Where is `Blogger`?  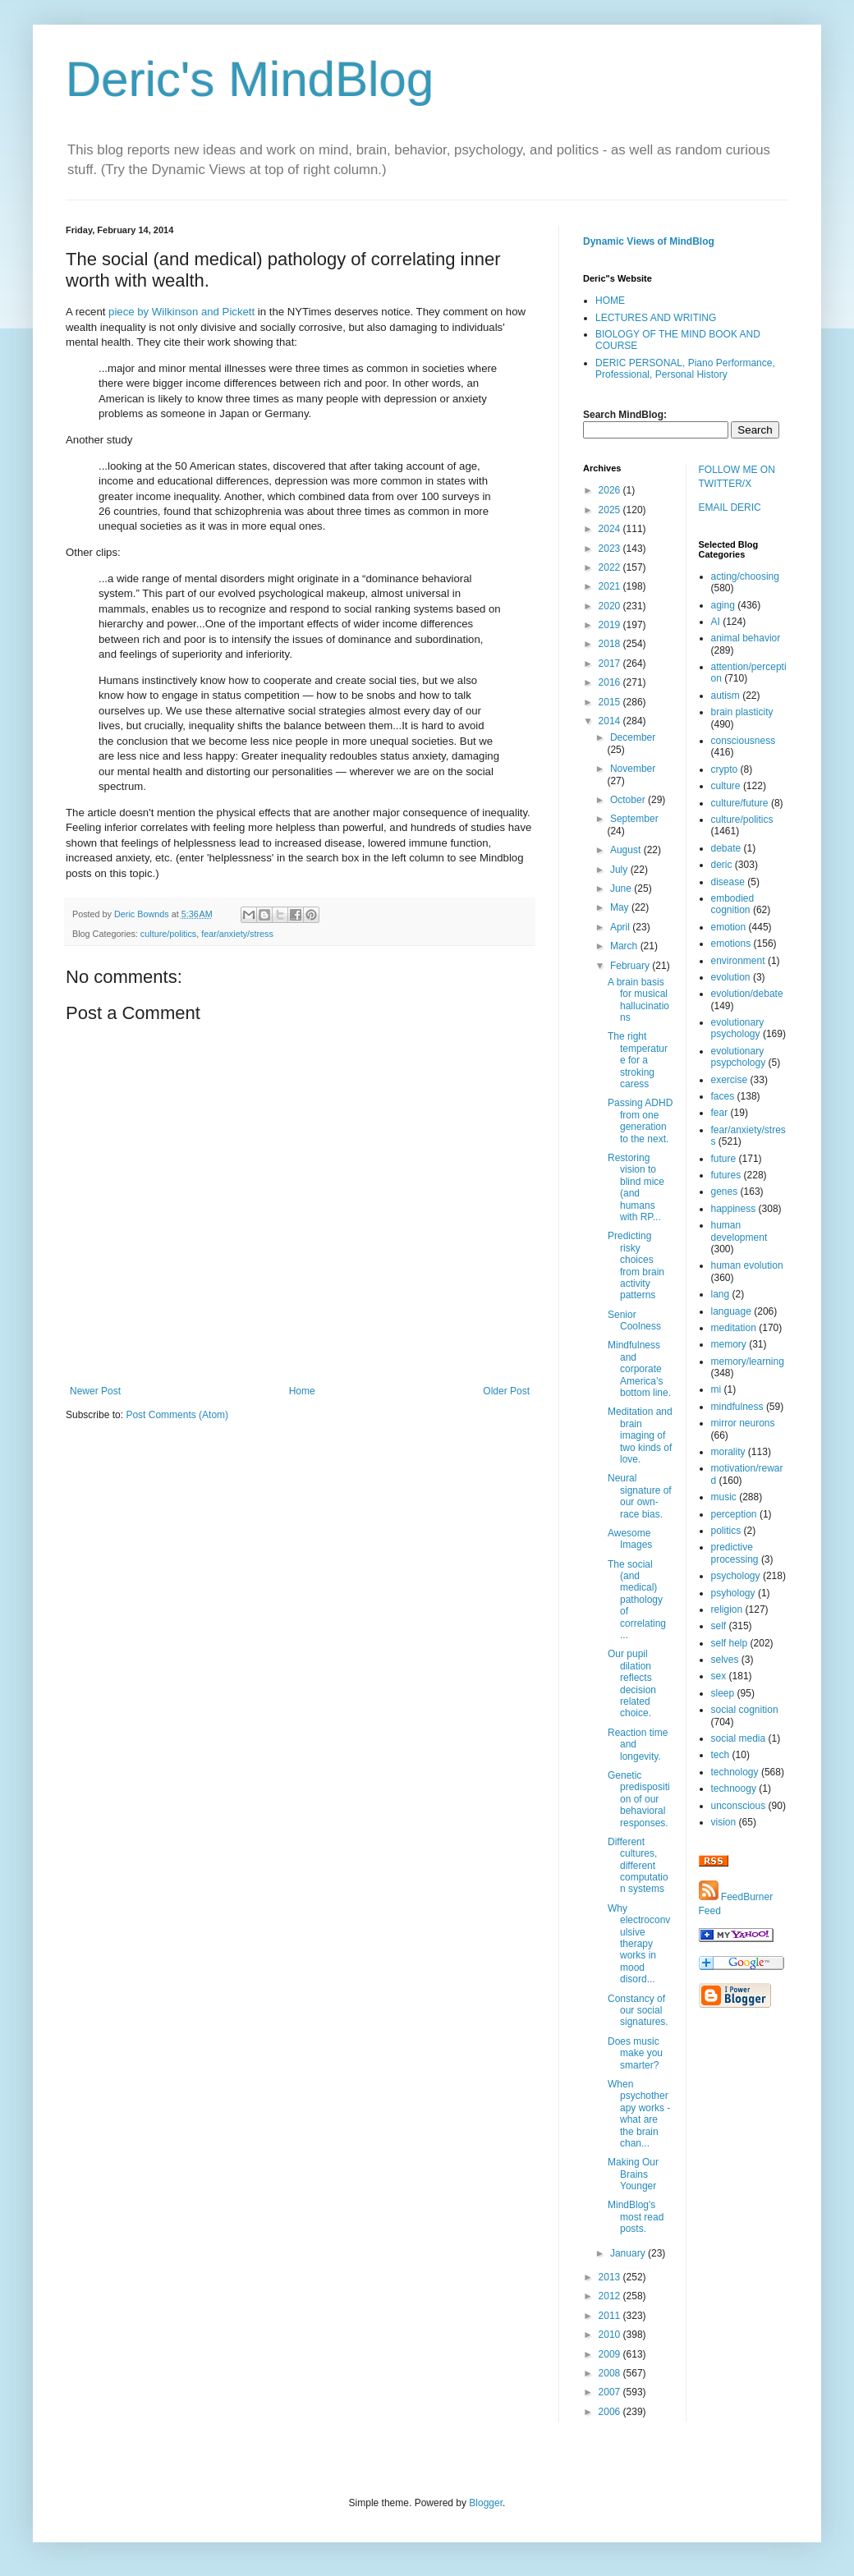 Blogger is located at coordinates (486, 2503).